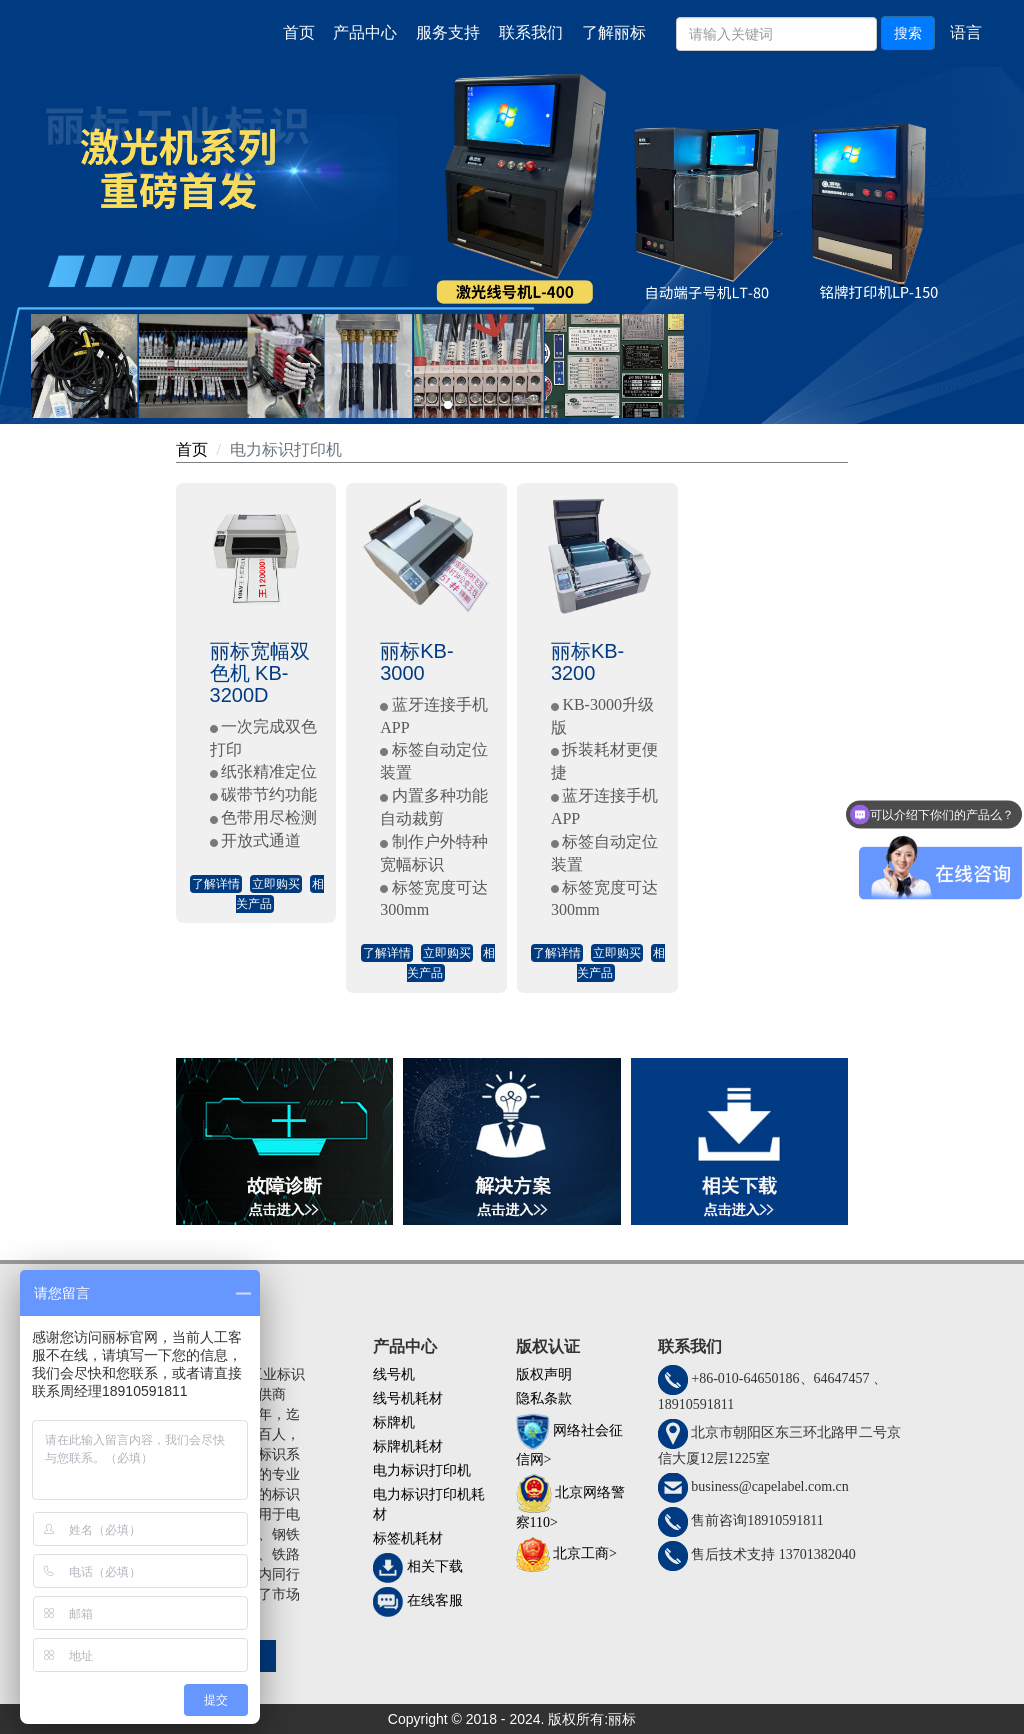 The height and width of the screenshot is (1734, 1024). Describe the element at coordinates (544, 1374) in the screenshot. I see `版权声明` at that location.